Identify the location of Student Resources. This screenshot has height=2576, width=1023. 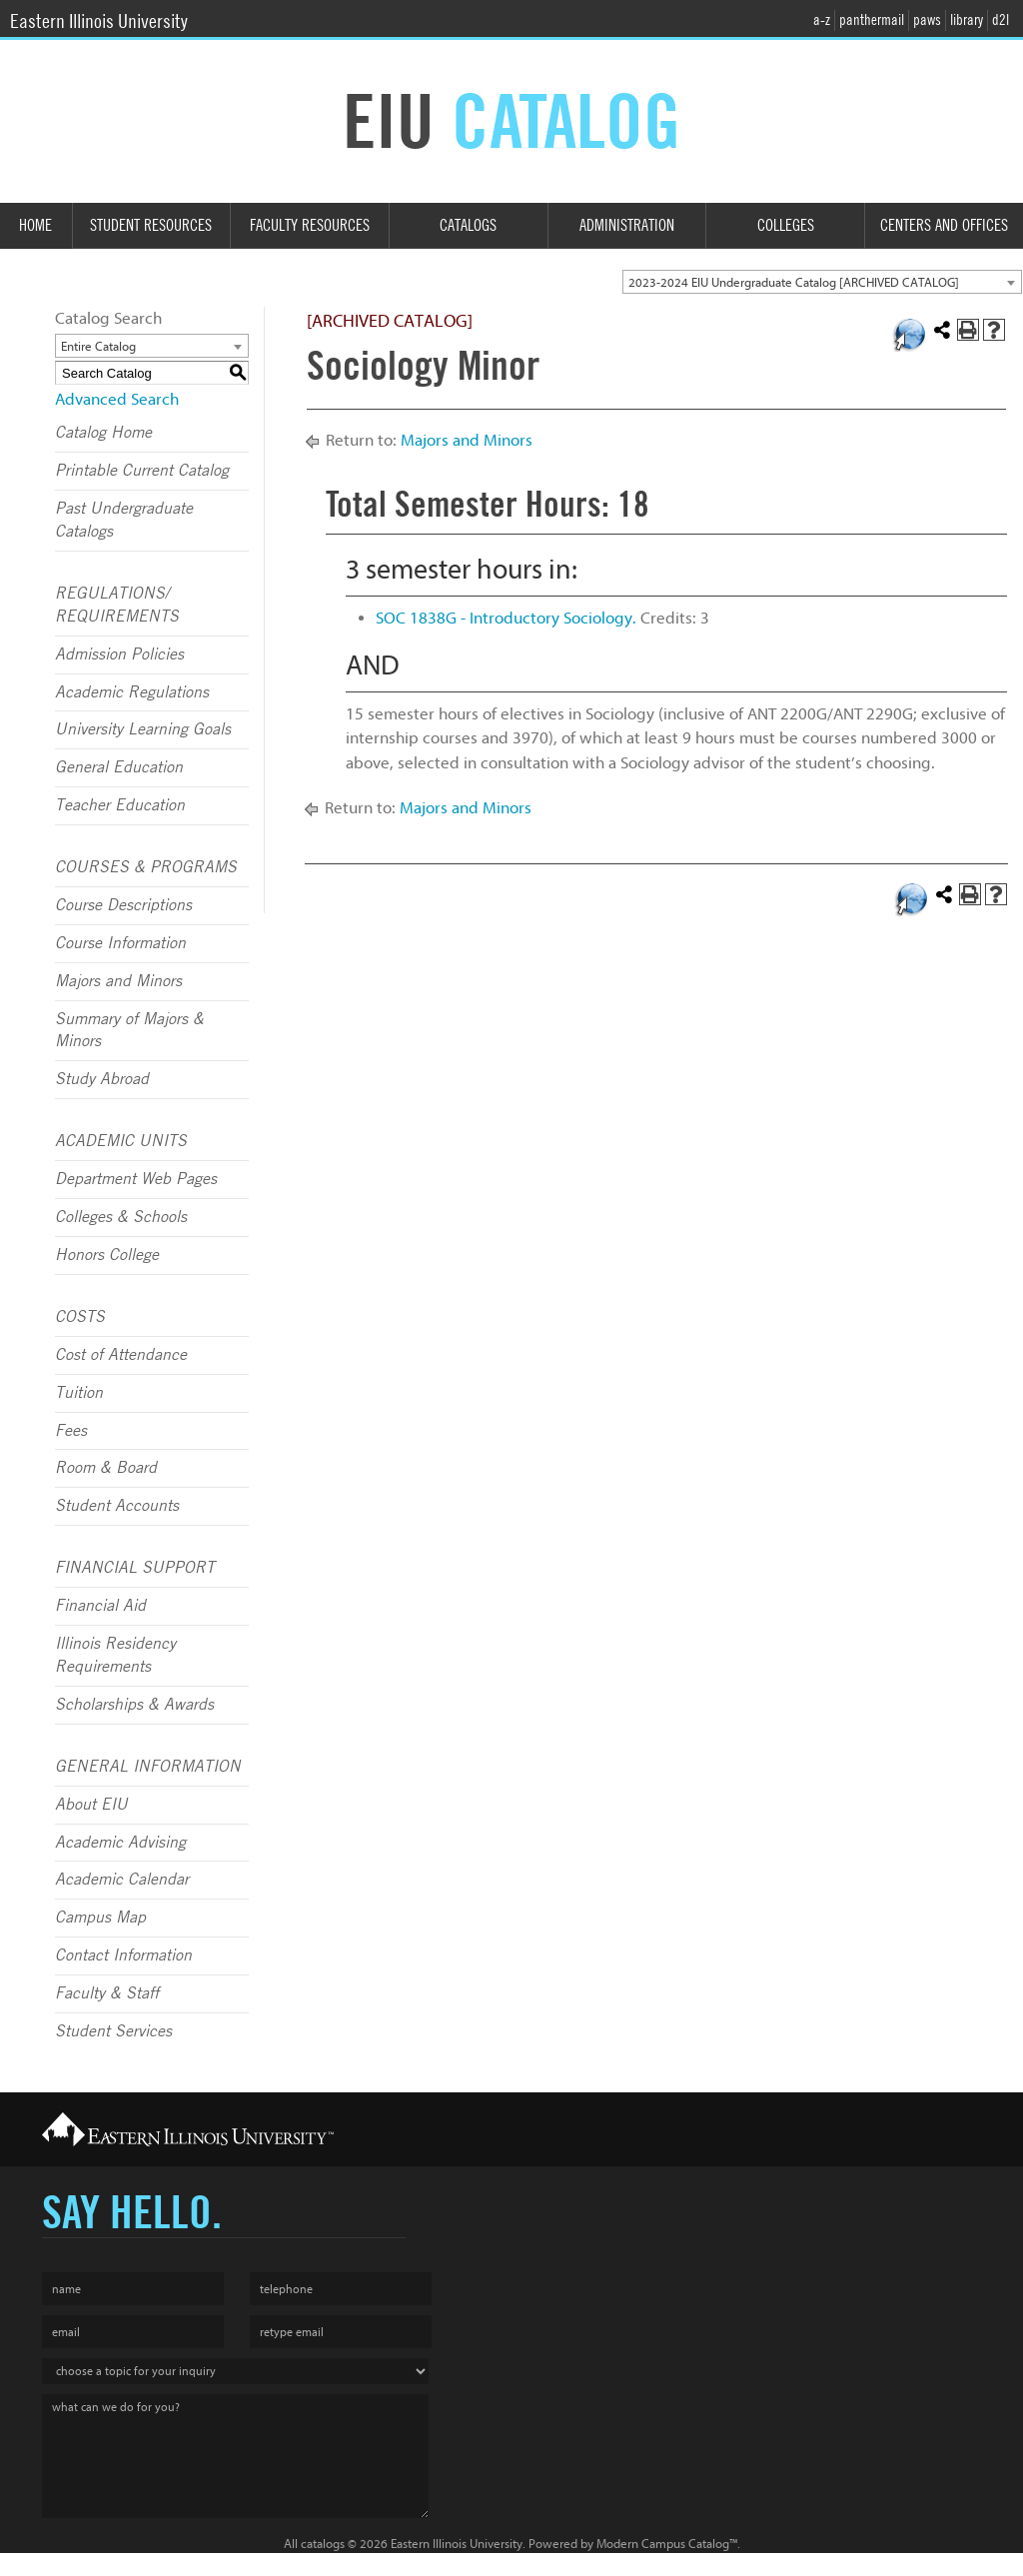
(151, 225).